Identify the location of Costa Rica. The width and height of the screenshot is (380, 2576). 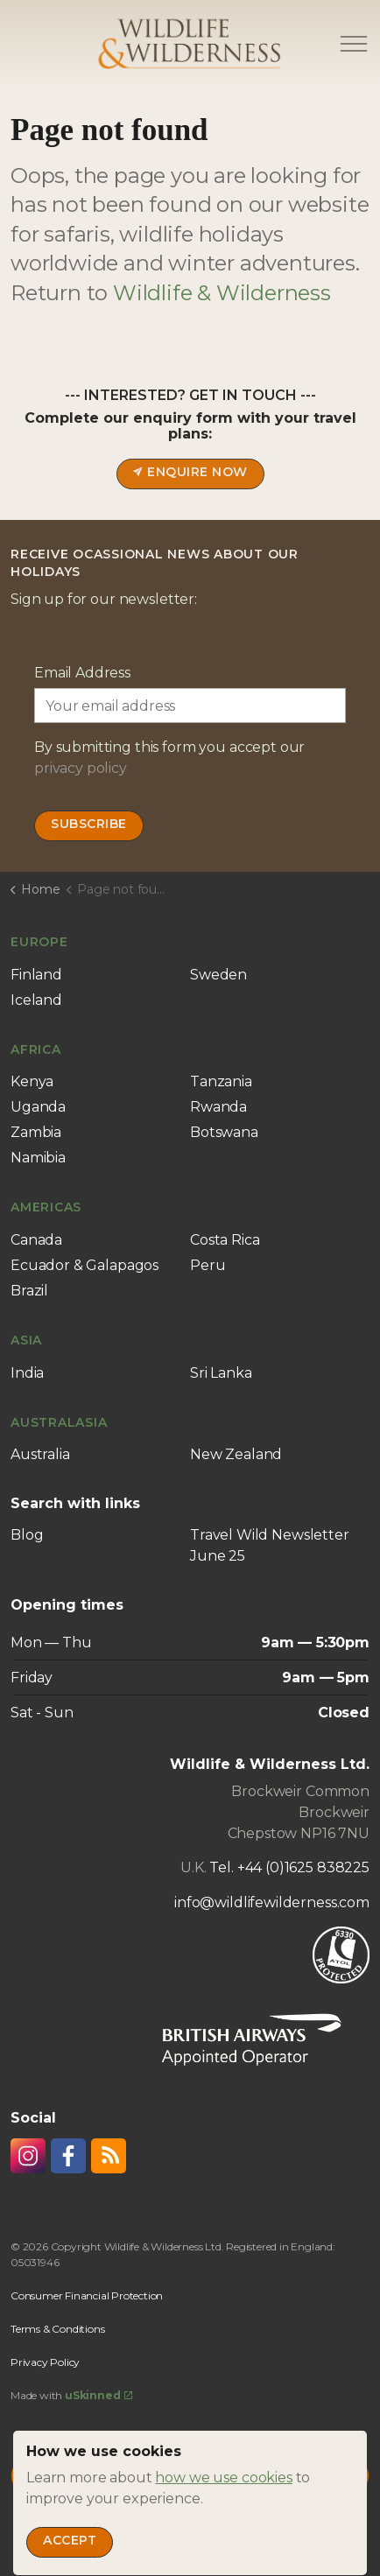
(225, 1240).